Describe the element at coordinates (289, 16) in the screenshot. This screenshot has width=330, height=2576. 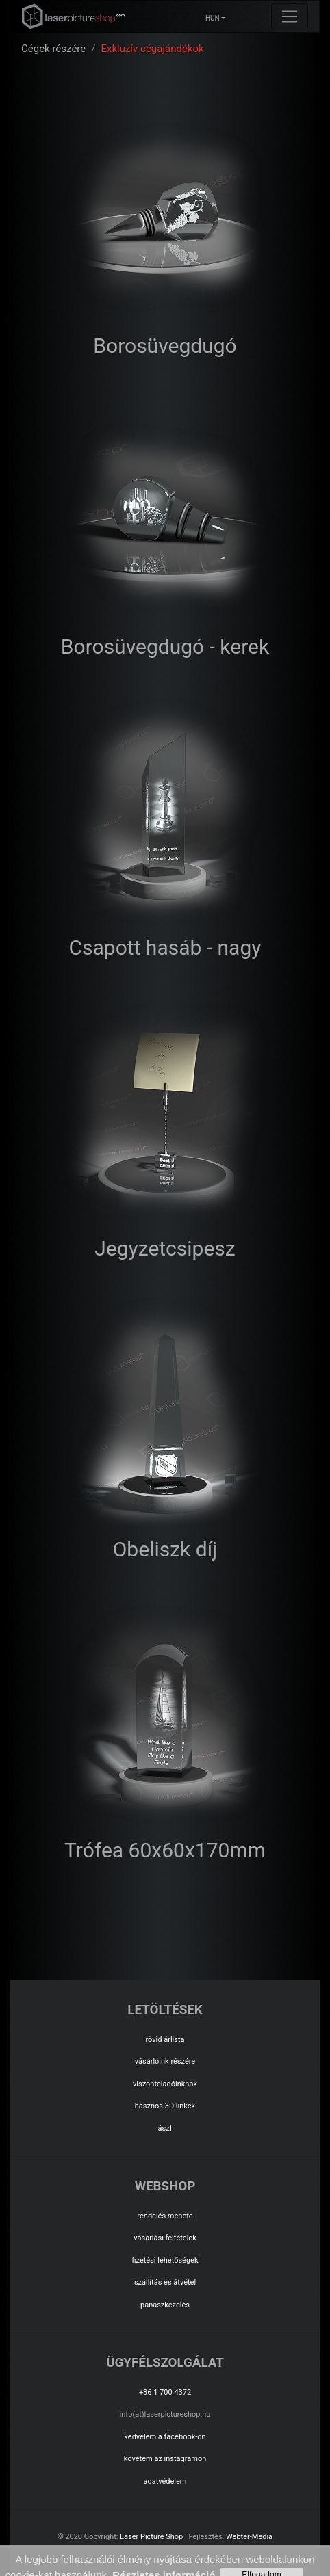
I see `[Toggle navigation]` at that location.